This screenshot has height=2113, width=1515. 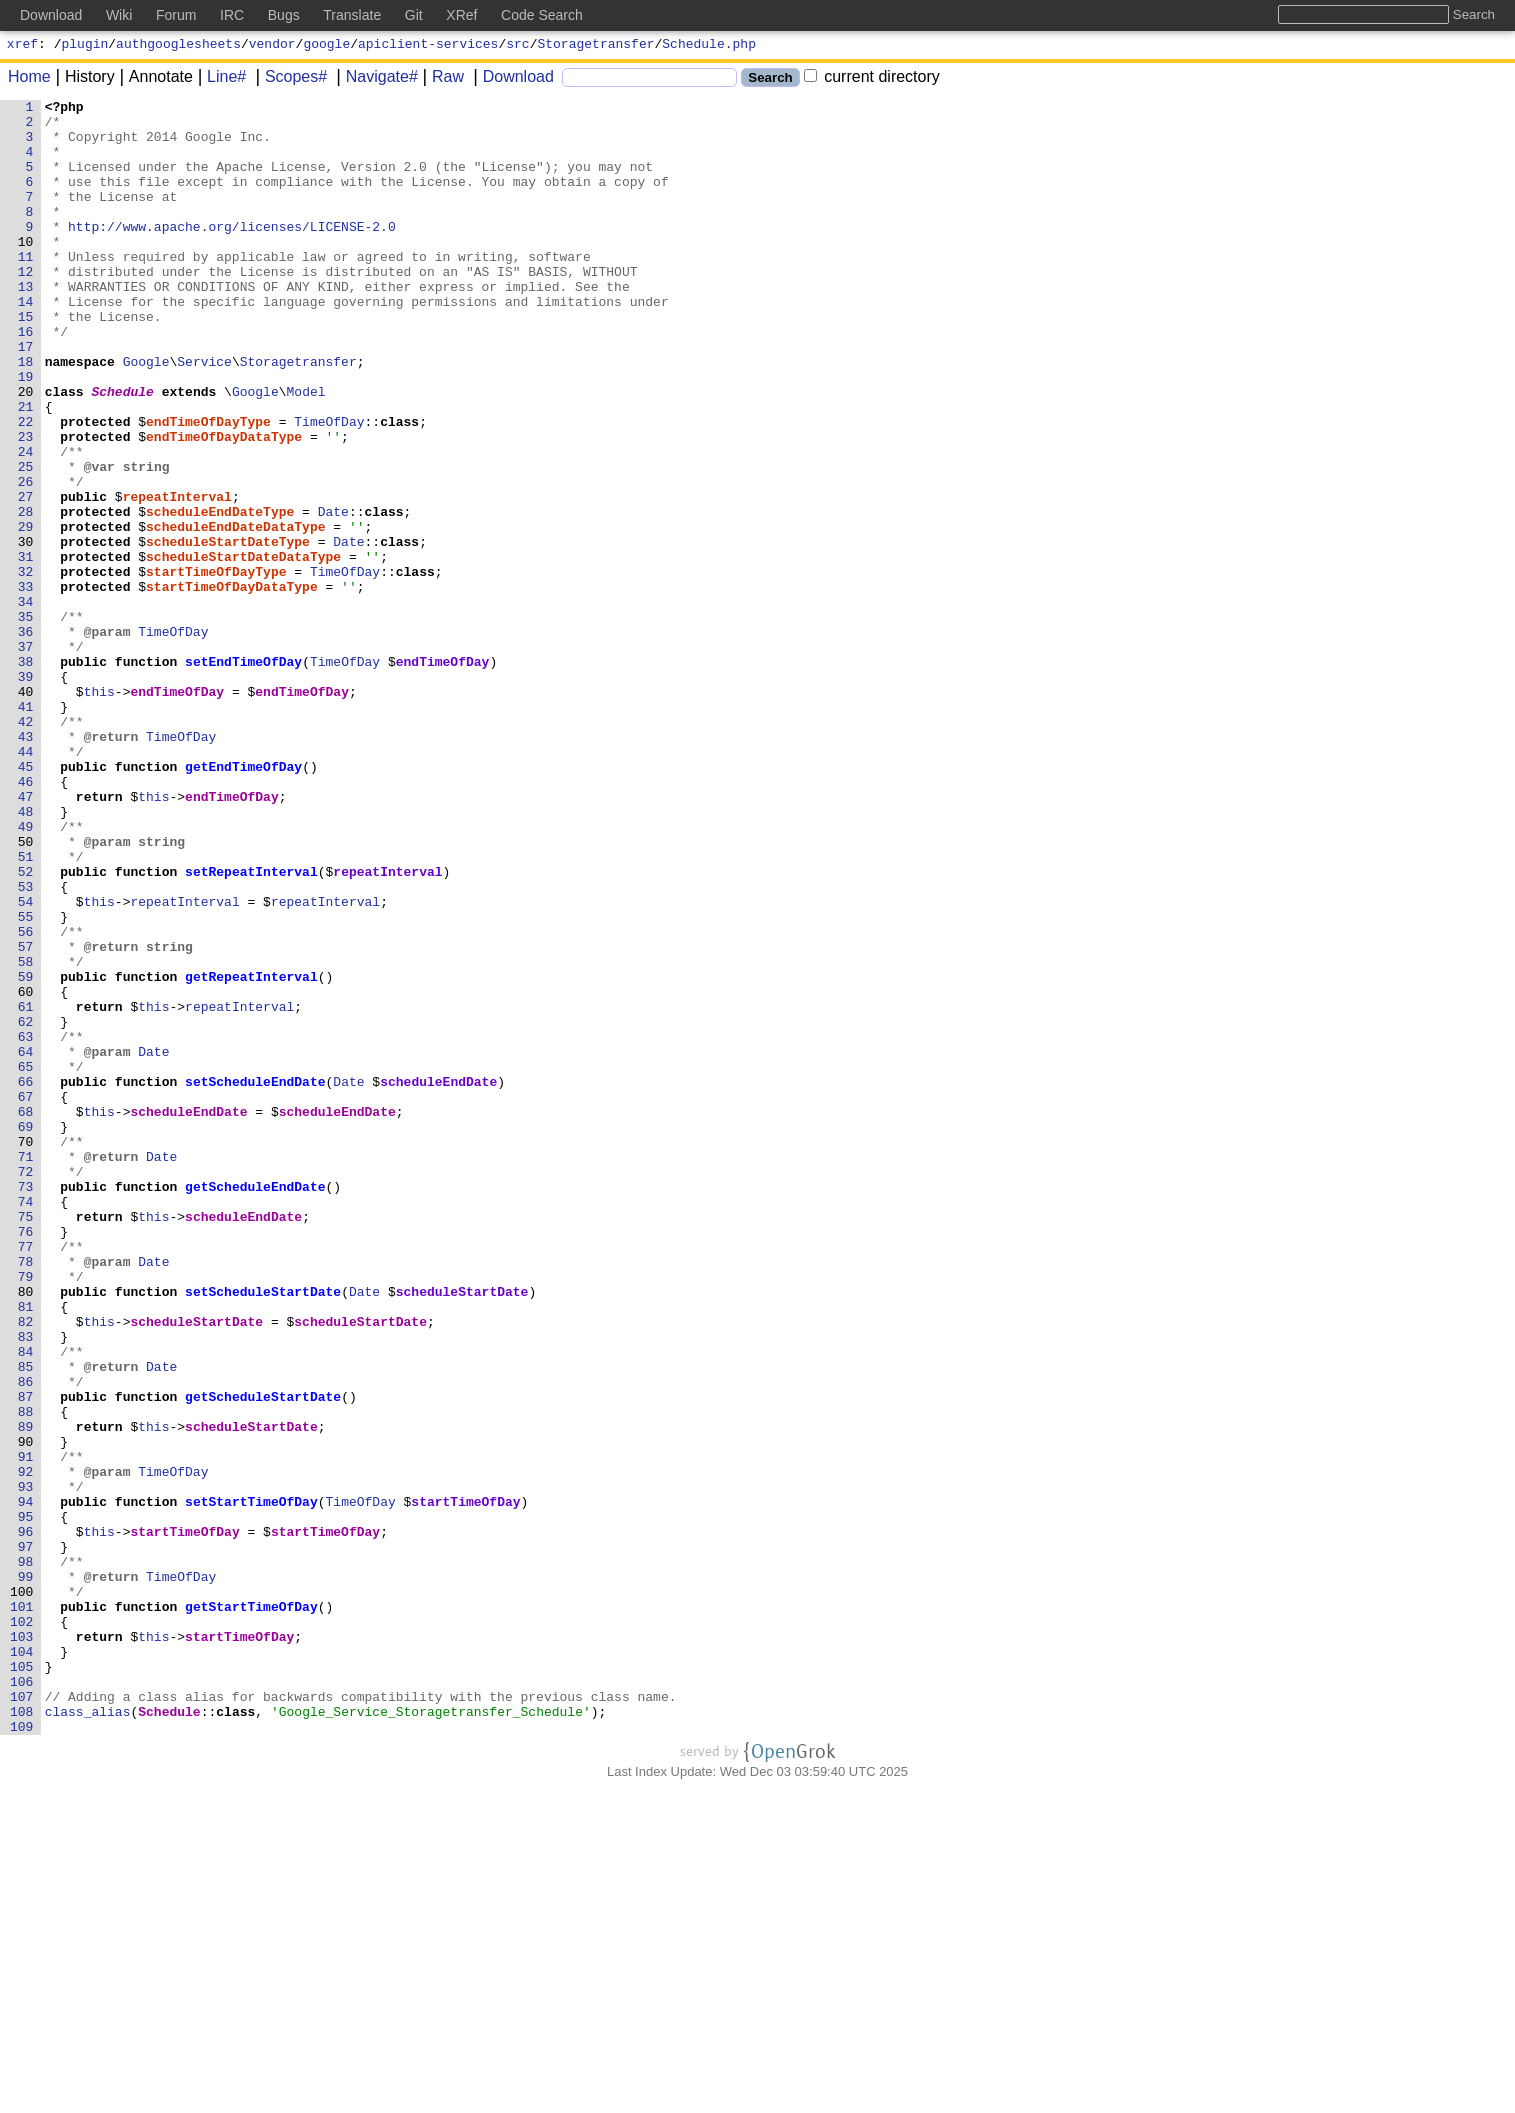 What do you see at coordinates (26, 1189) in the screenshot?
I see `61` at bounding box center [26, 1189].